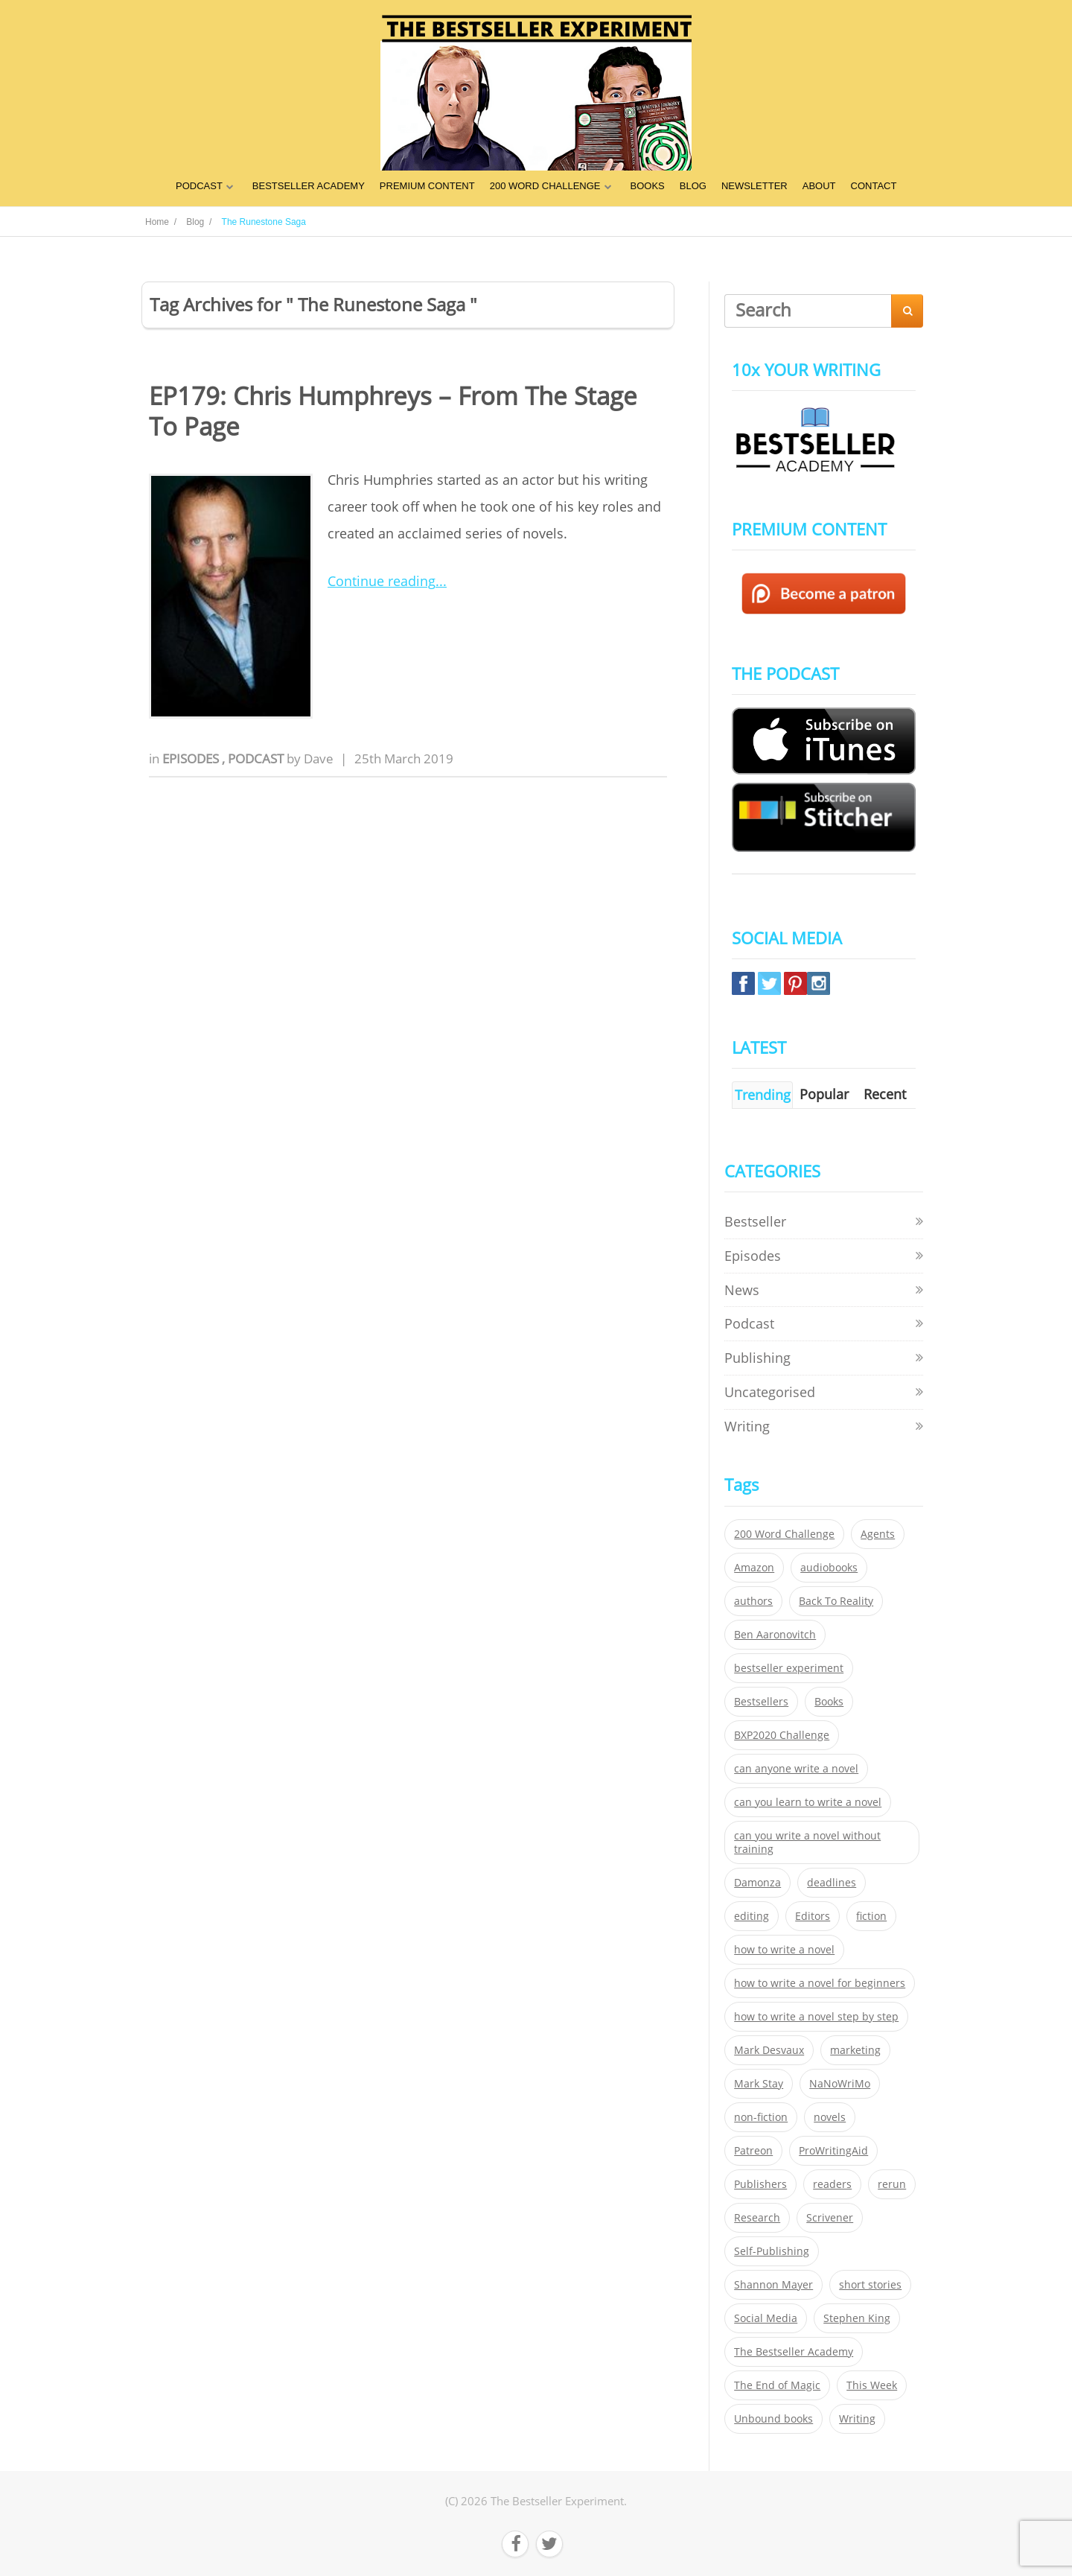  I want to click on Recent, so click(885, 1094).